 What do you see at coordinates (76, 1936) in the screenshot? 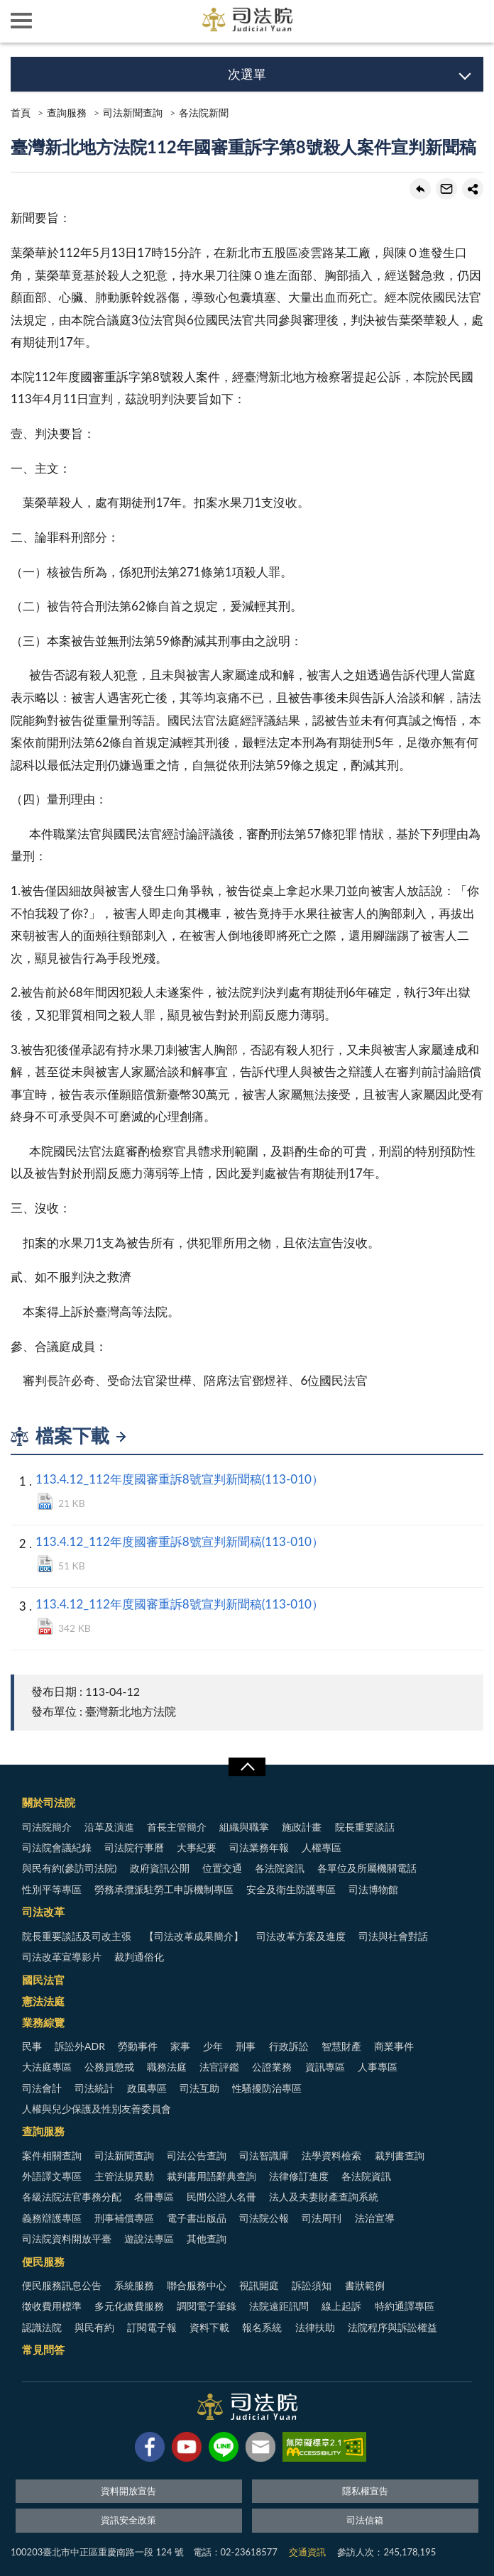
I see `院長重要談話及司改主張` at bounding box center [76, 1936].